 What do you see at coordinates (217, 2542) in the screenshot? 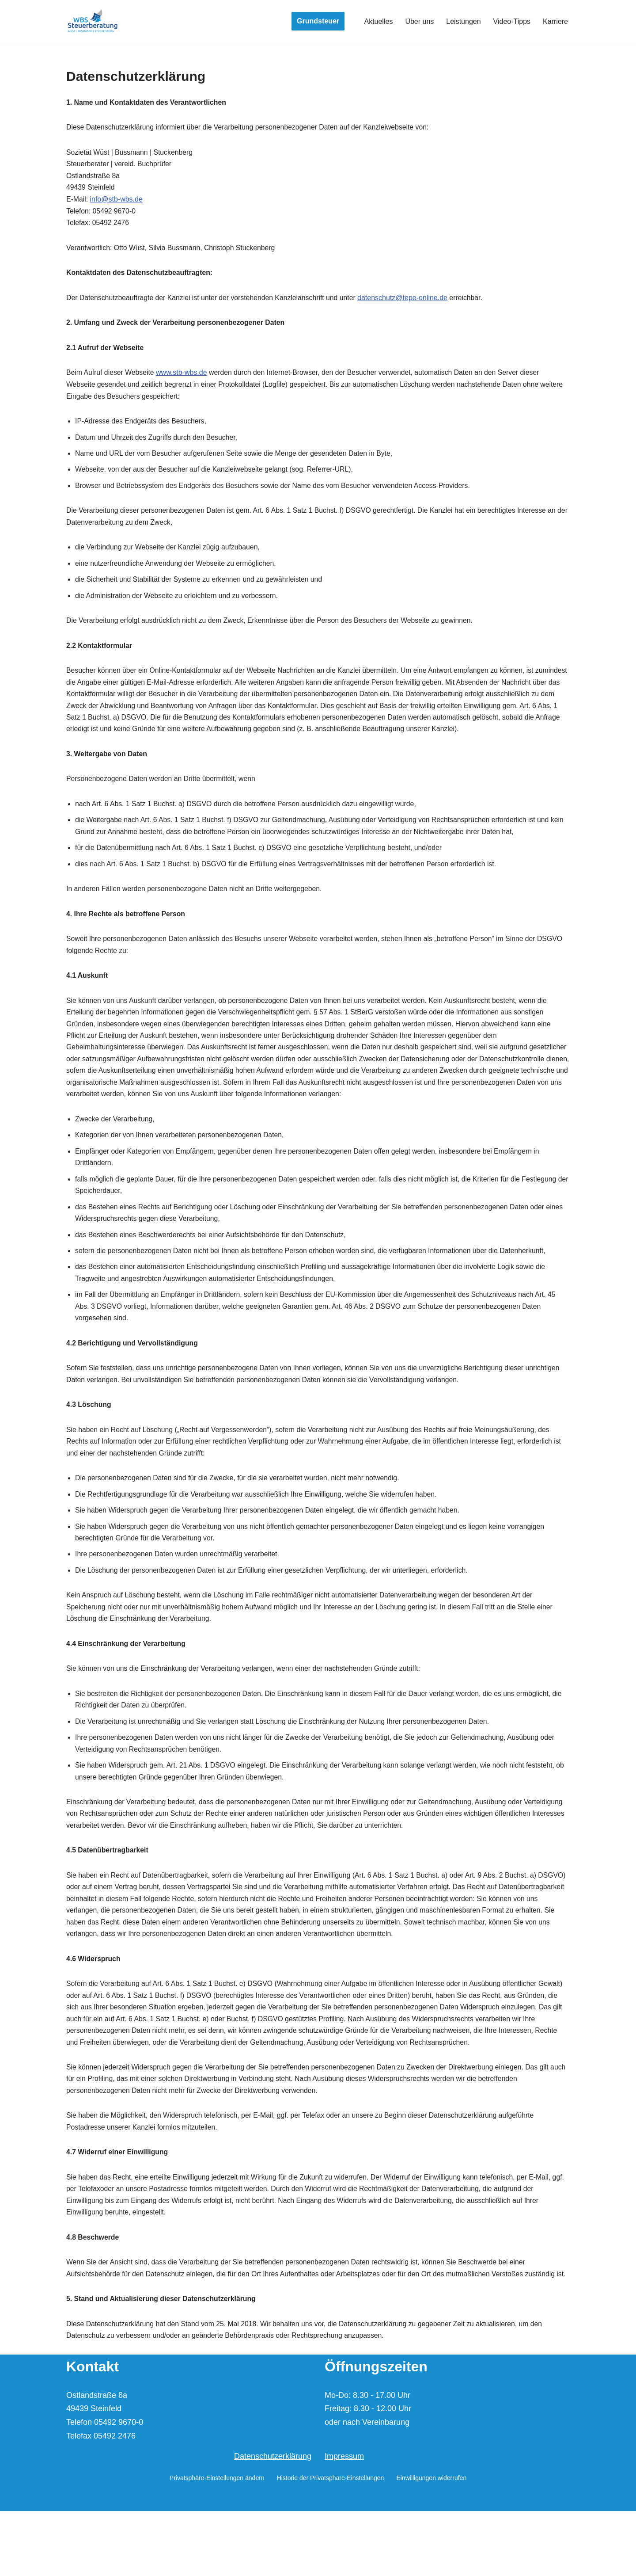
I see `Privatsphäre-Einstellungen ändern` at bounding box center [217, 2542].